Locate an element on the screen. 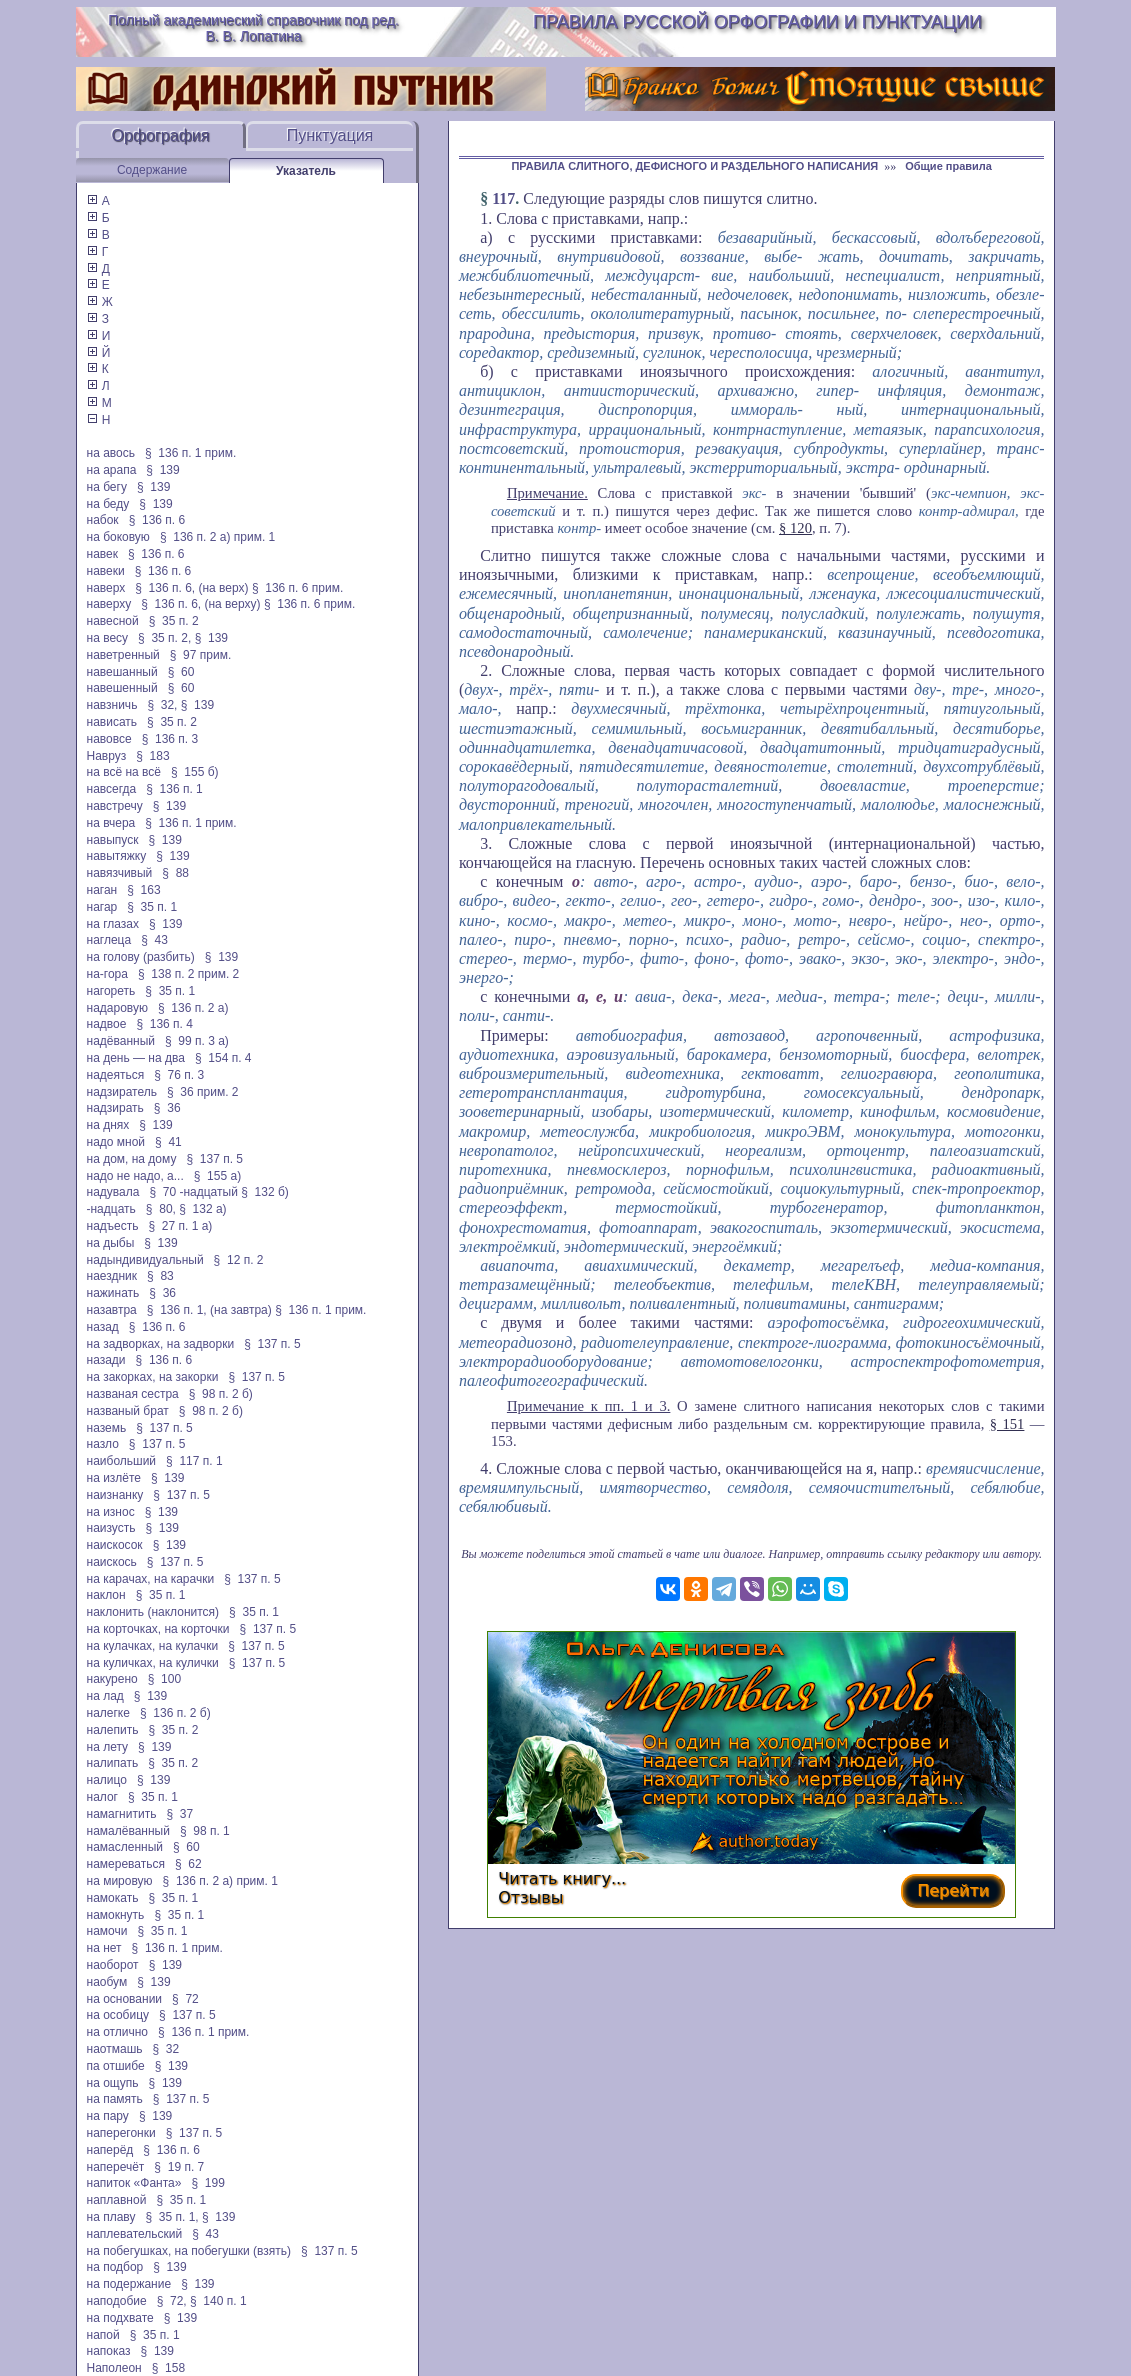 This screenshot has width=1131, height=2376. на корточках, на корточки is located at coordinates (158, 1629).